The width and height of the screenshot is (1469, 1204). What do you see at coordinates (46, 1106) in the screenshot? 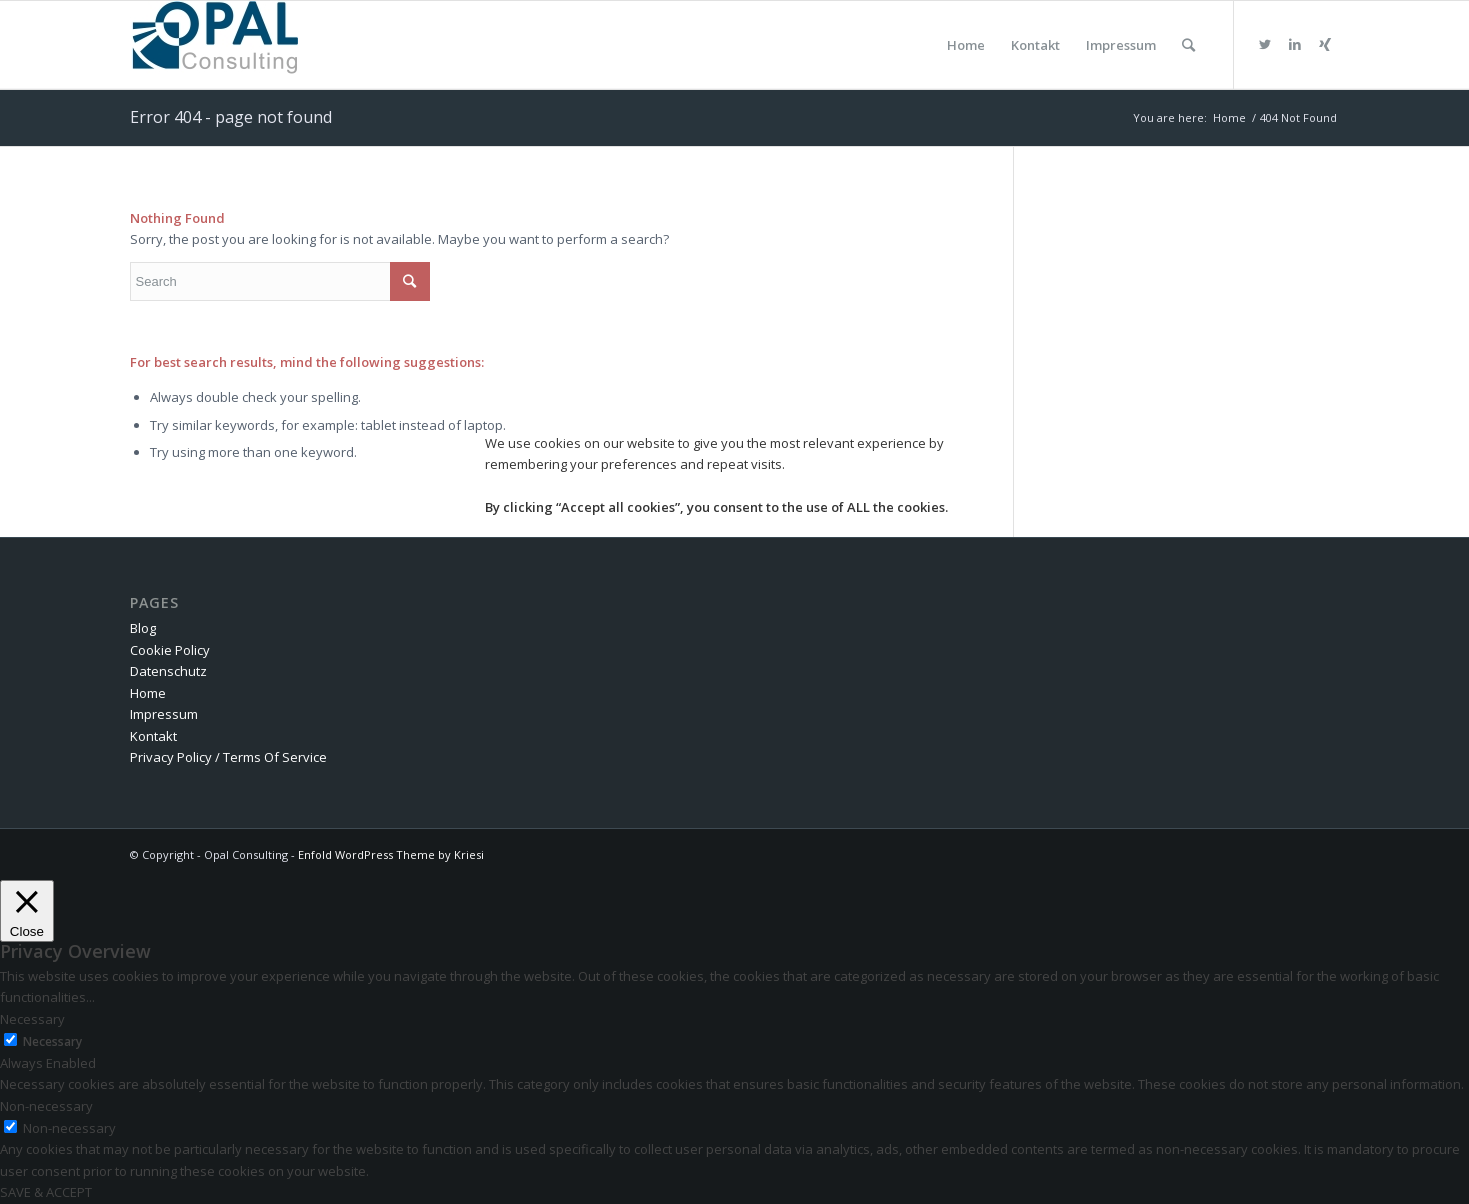
I see `Non-necessary [button]` at bounding box center [46, 1106].